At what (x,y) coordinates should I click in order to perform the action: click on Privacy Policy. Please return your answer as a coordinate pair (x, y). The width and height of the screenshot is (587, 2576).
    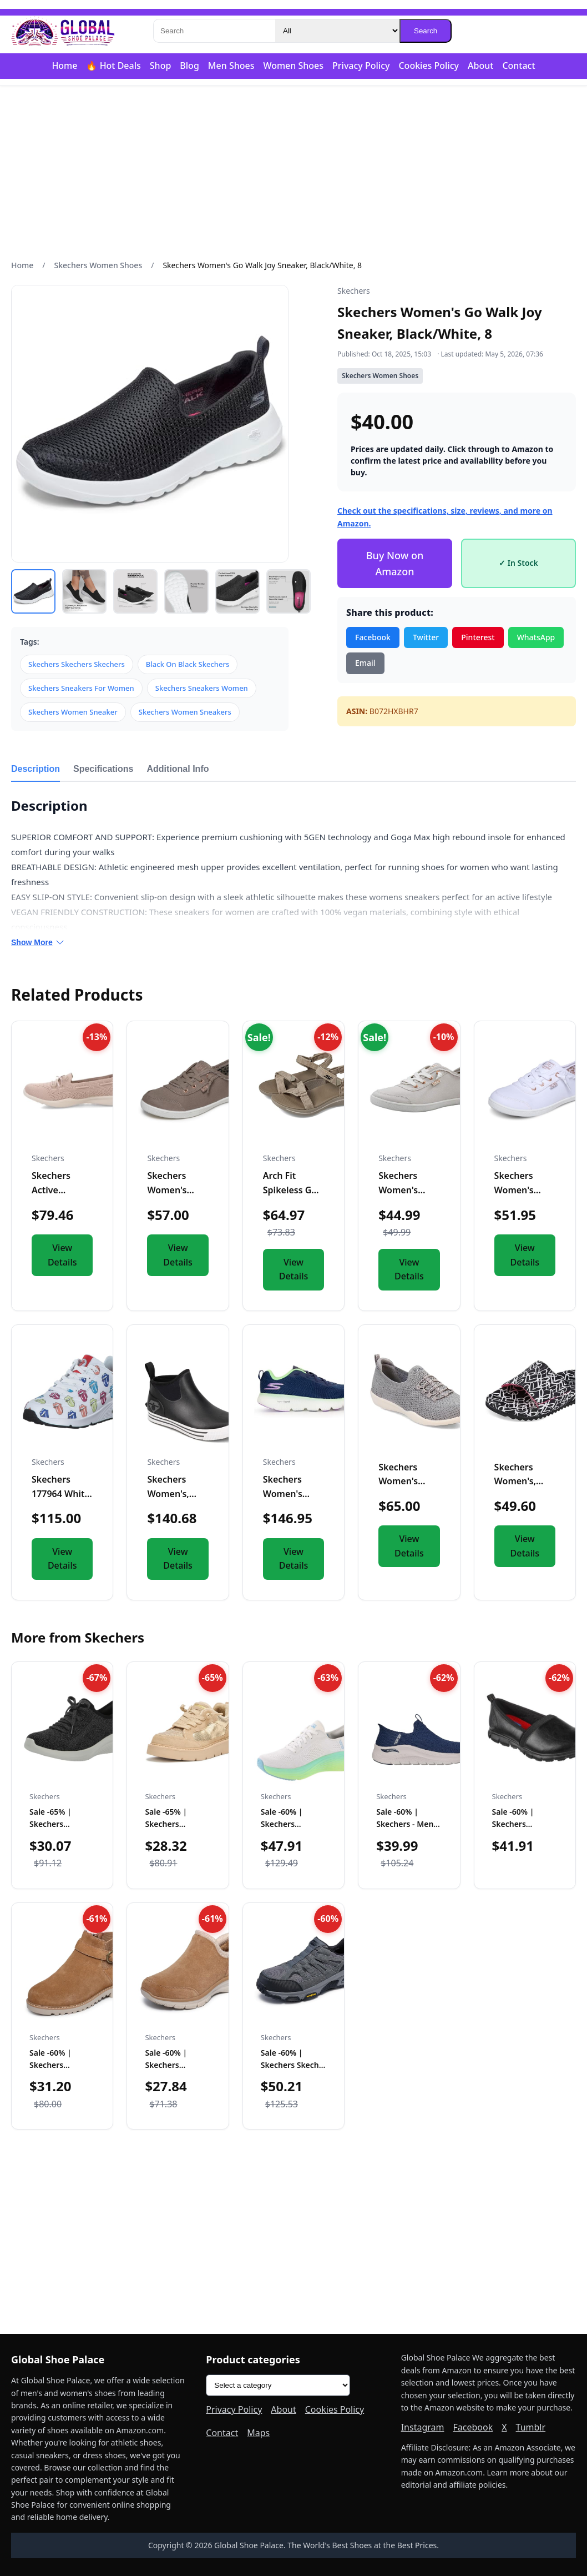
    Looking at the image, I should click on (360, 65).